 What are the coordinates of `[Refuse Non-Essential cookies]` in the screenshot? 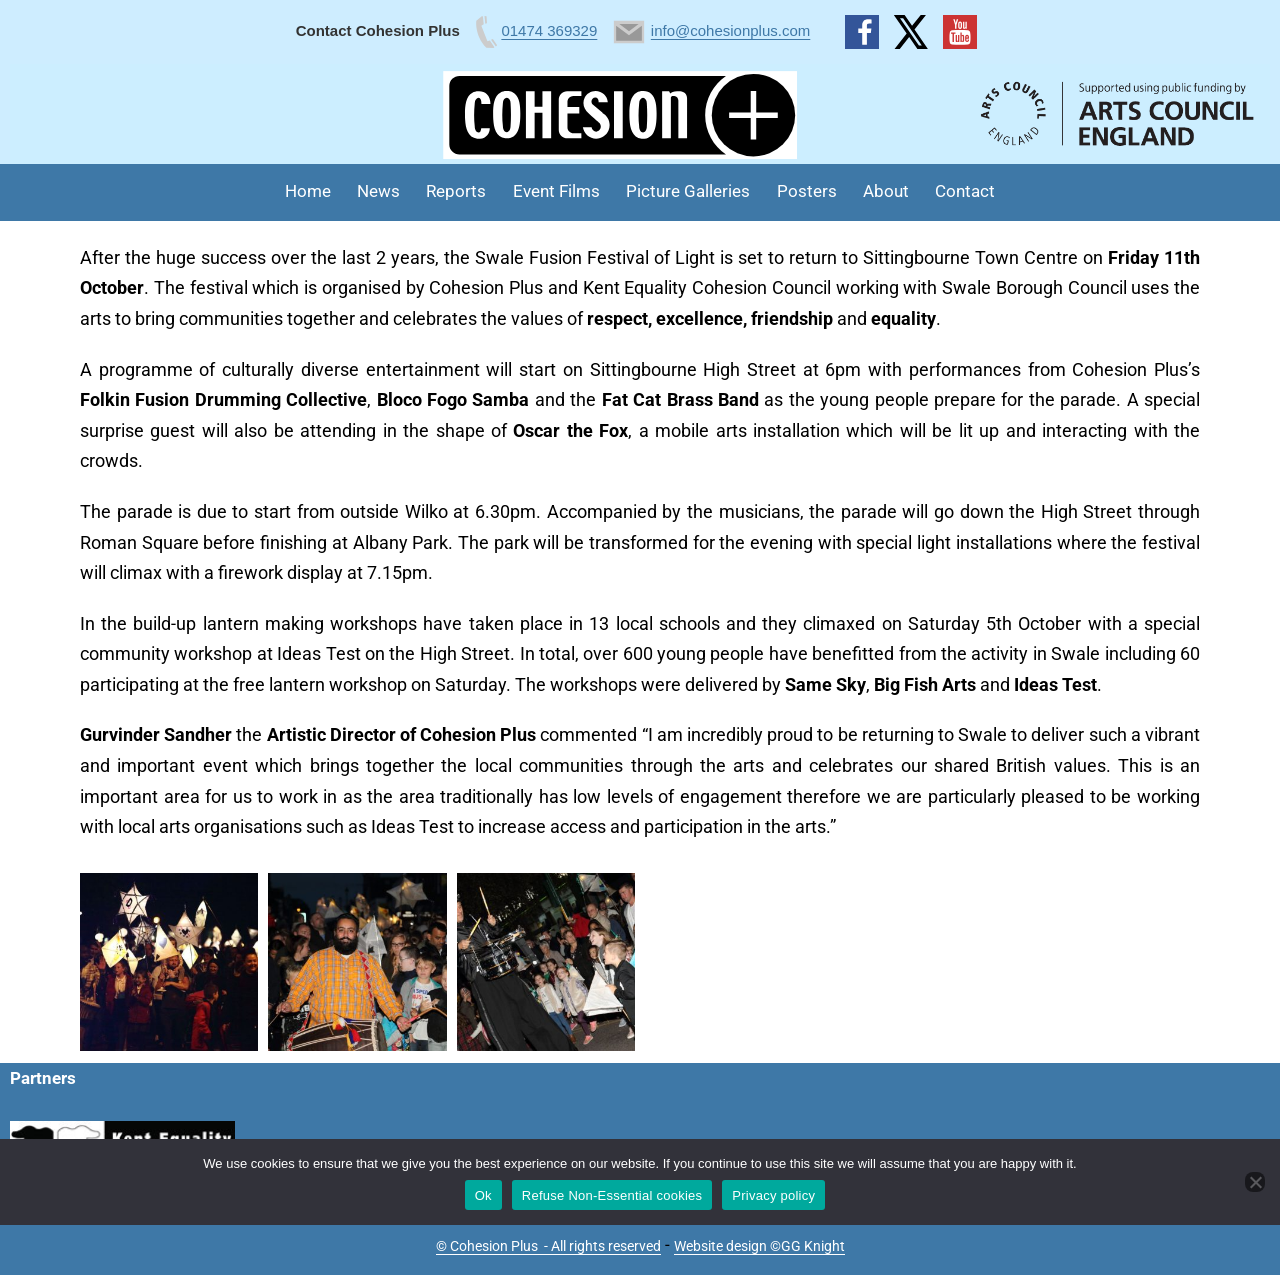 It's located at (1255, 1182).